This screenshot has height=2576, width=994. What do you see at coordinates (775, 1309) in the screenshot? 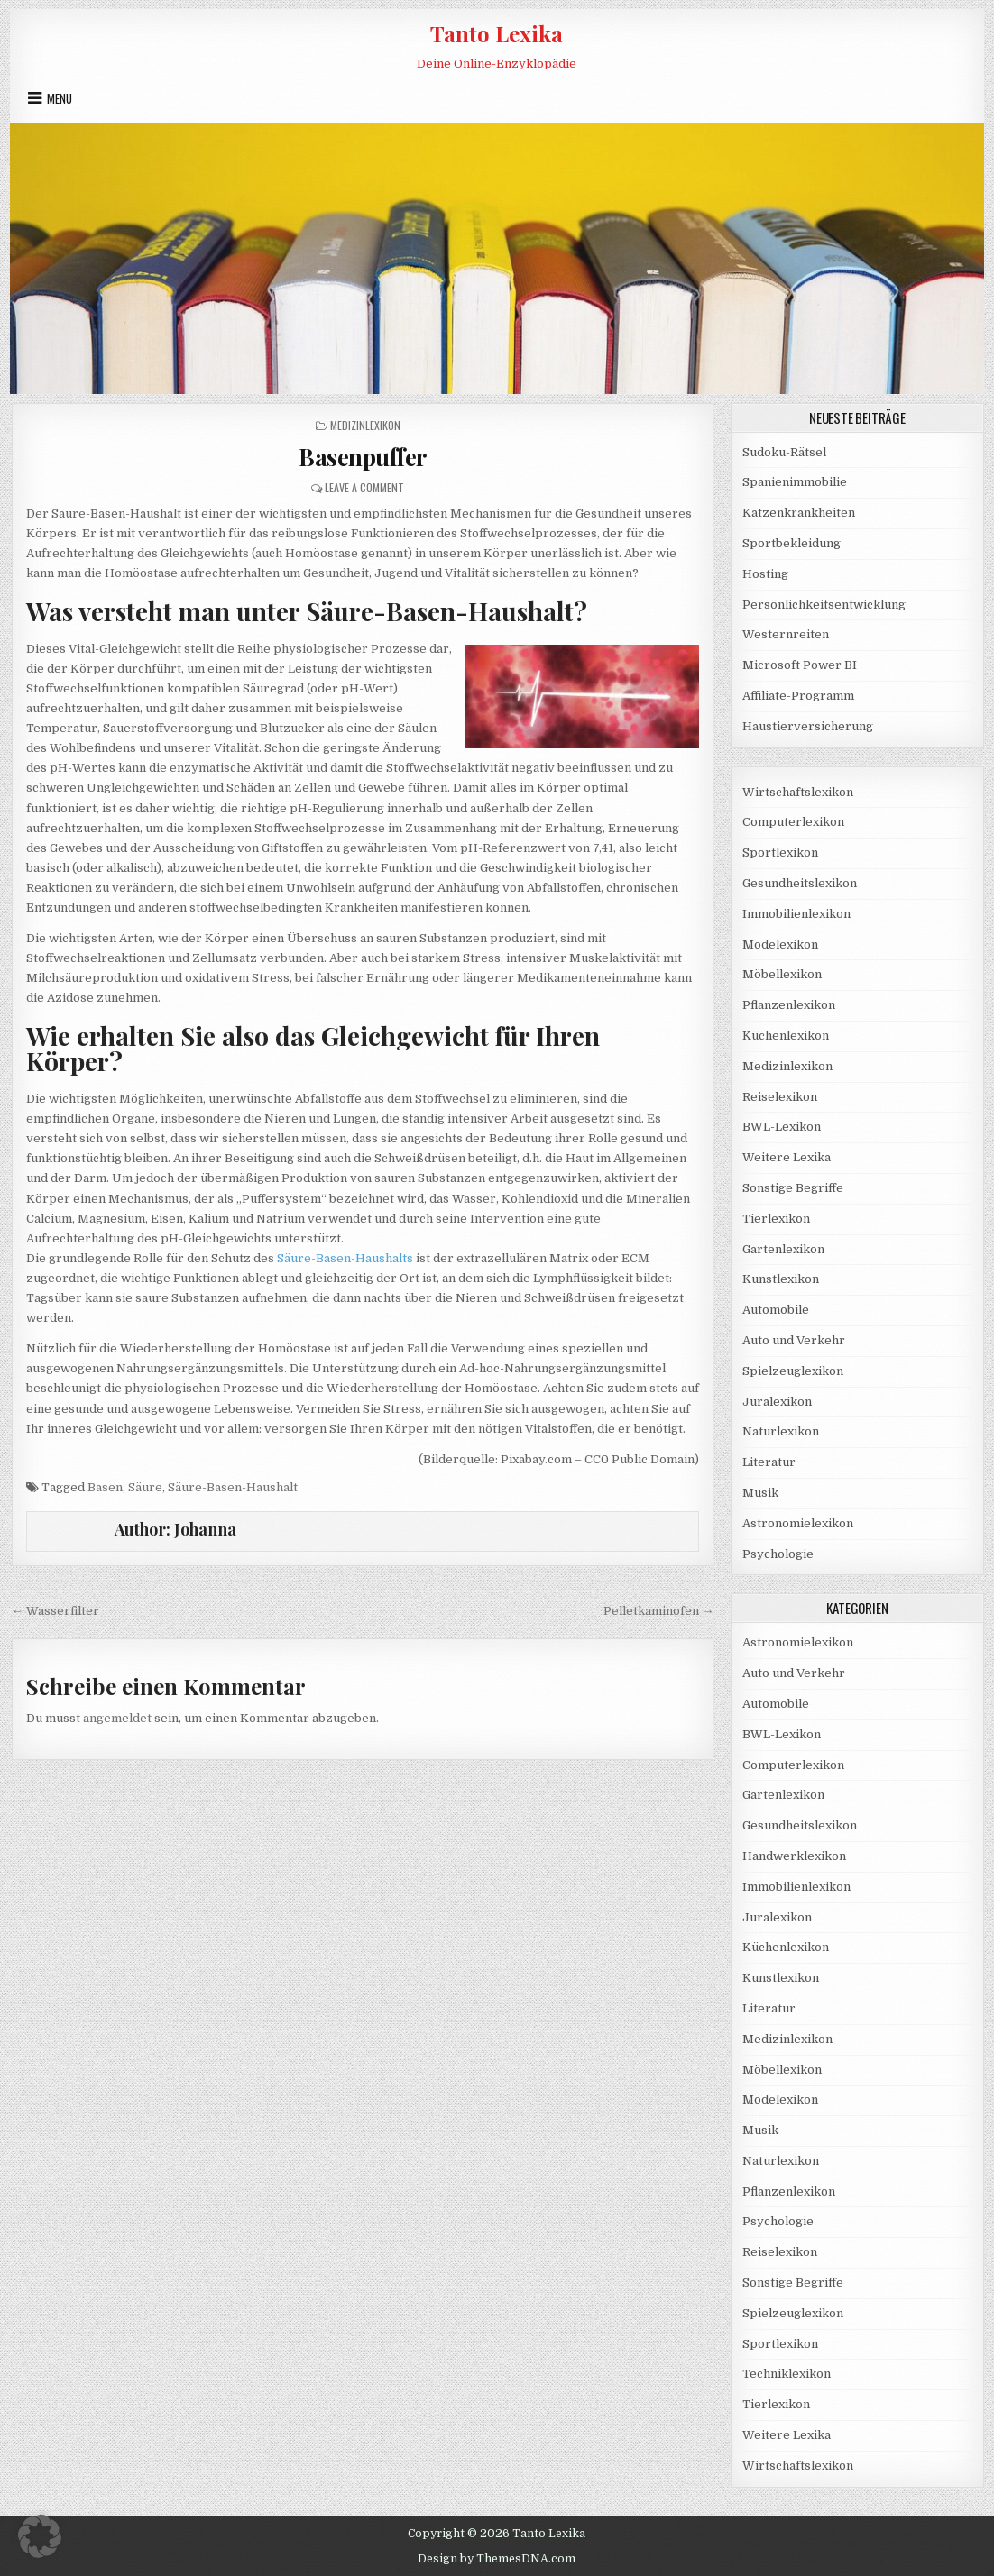
I see `Automobile` at bounding box center [775, 1309].